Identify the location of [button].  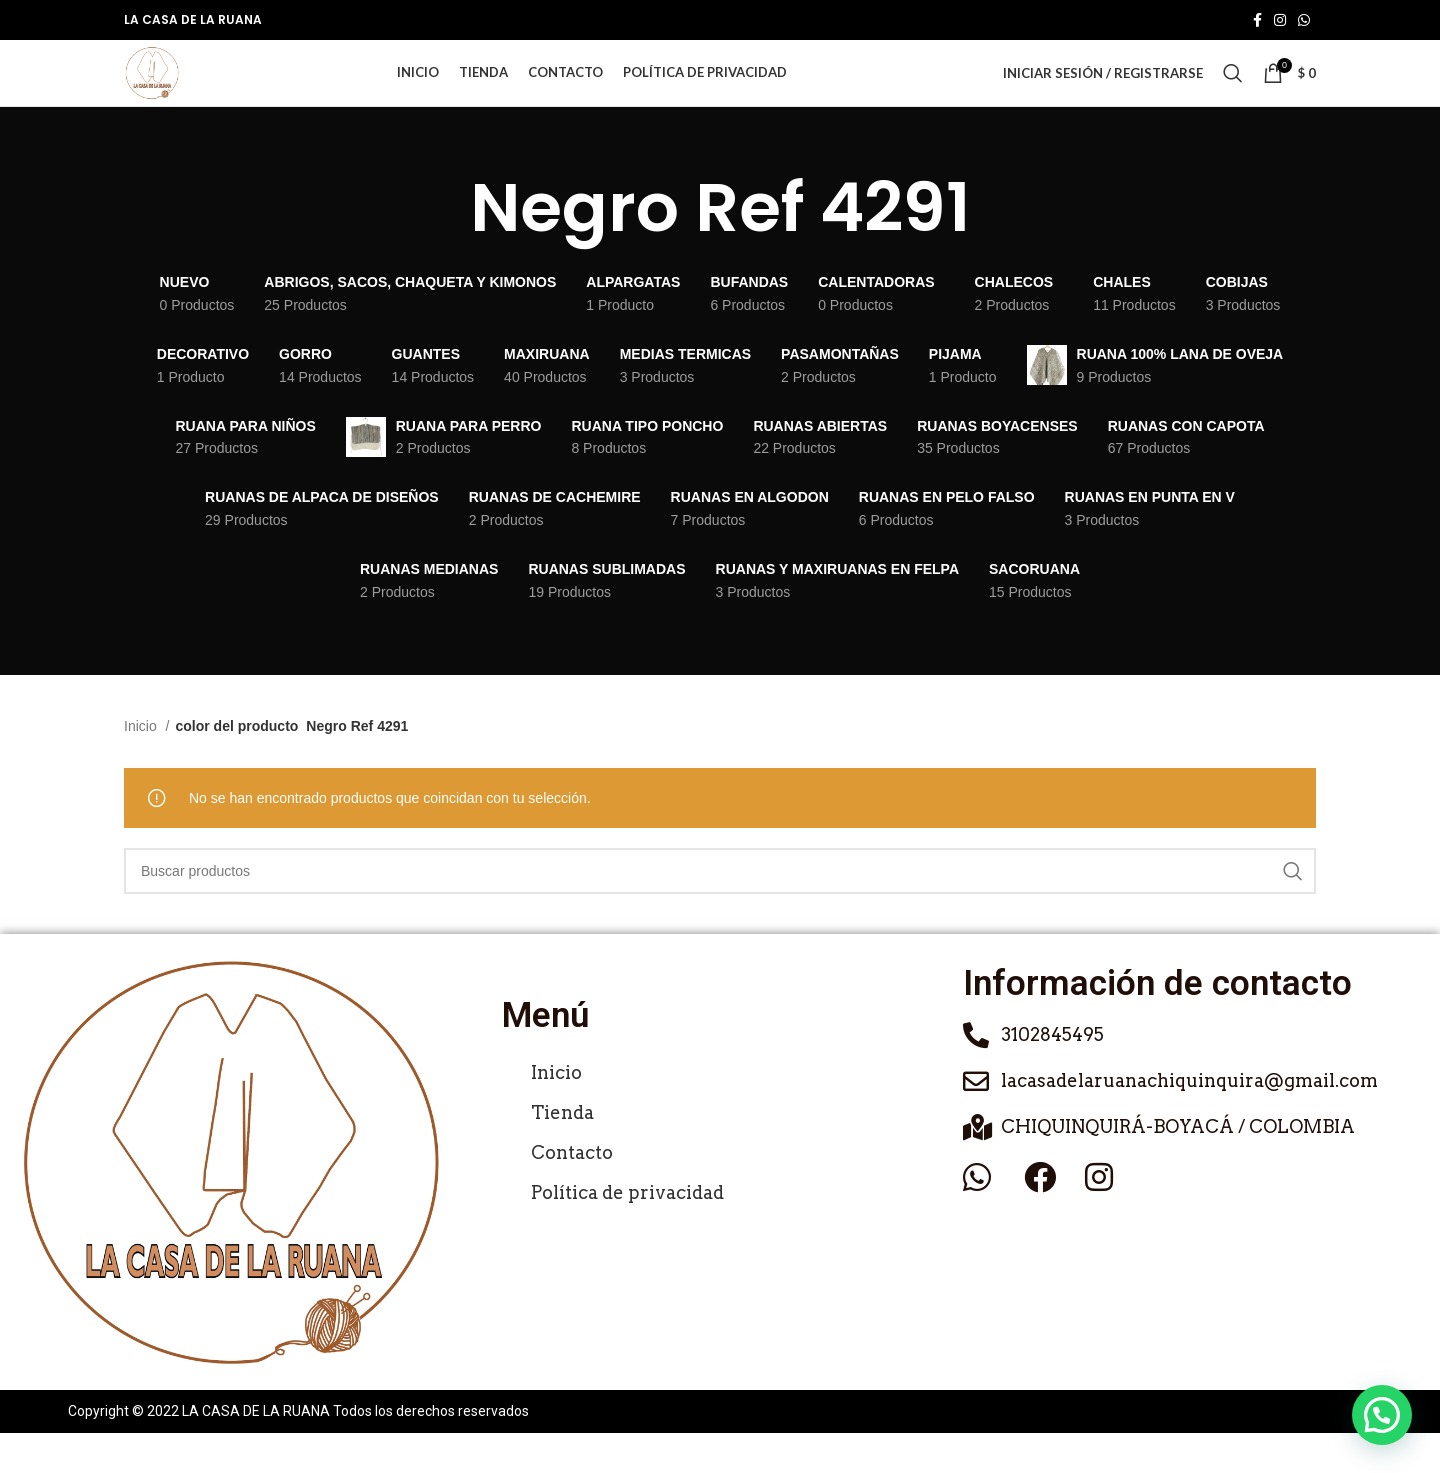
(1382, 1415).